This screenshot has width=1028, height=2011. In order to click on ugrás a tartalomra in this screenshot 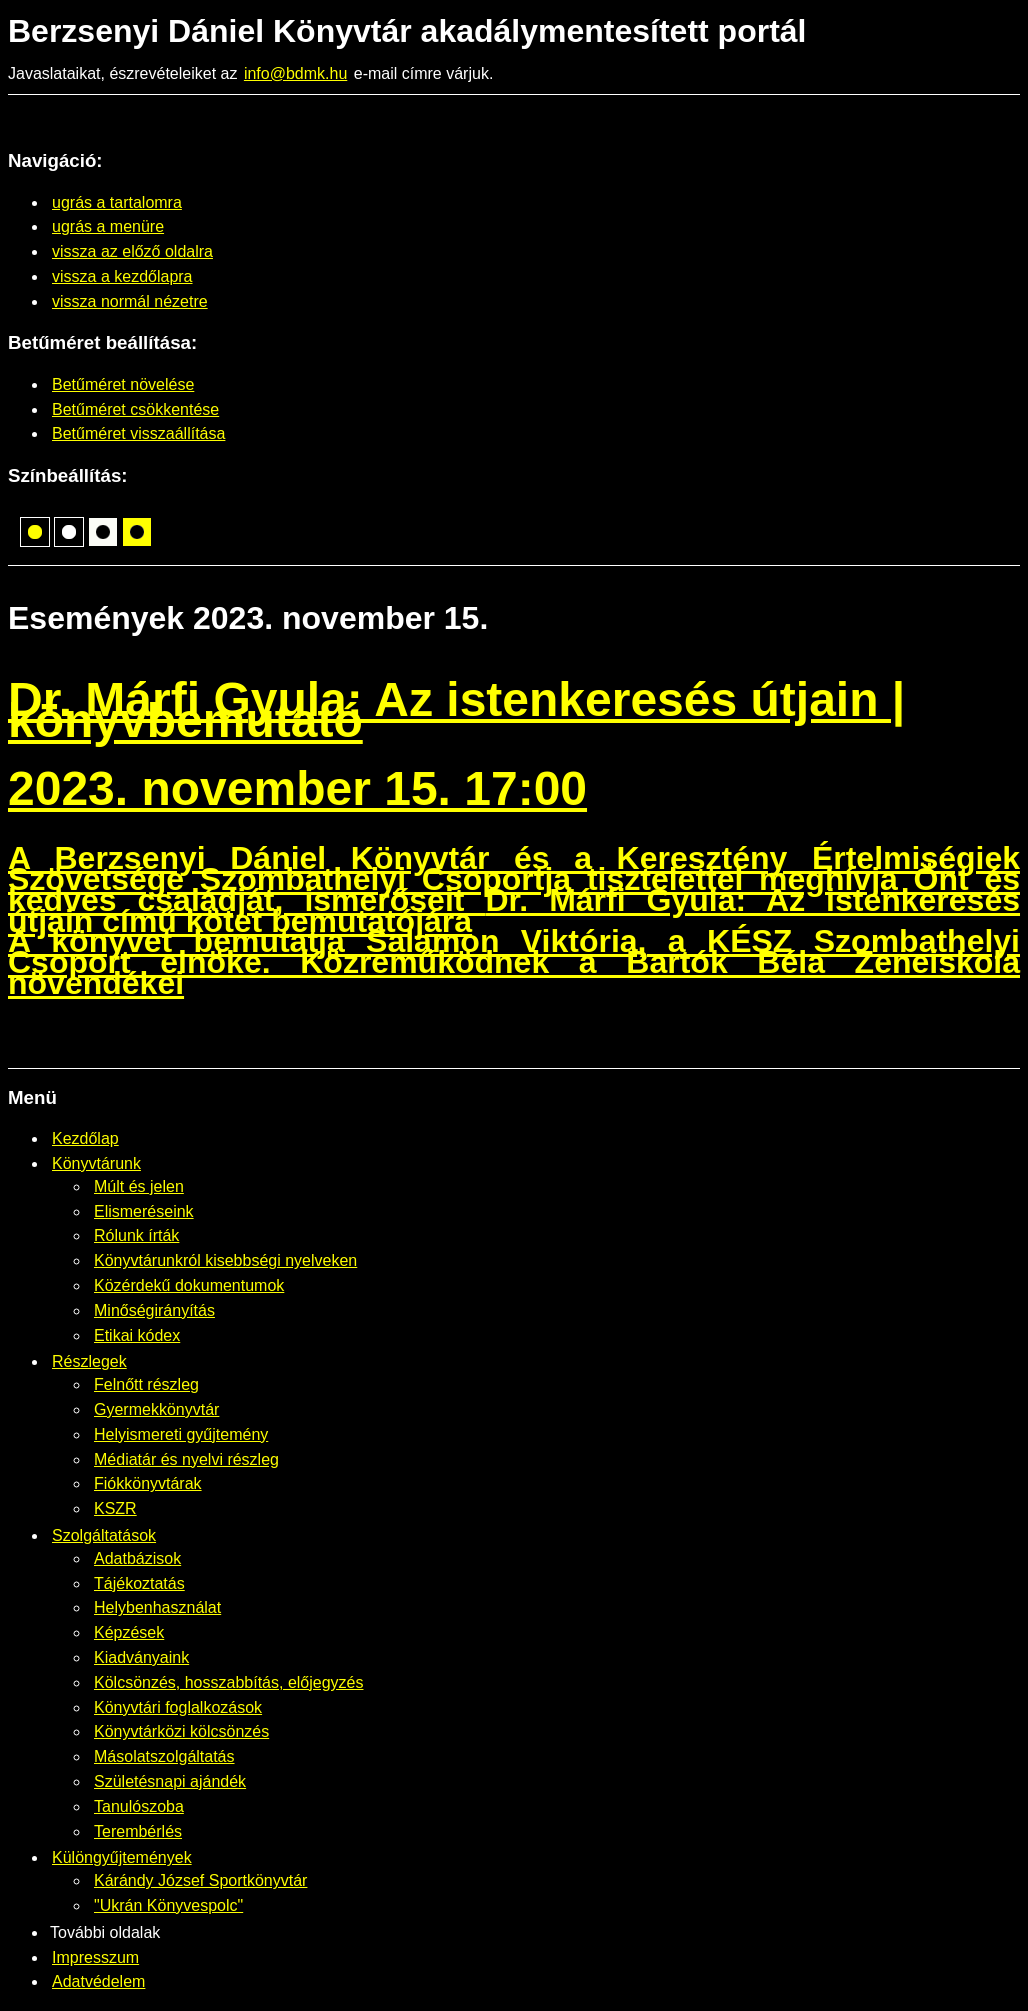, I will do `click(117, 202)`.